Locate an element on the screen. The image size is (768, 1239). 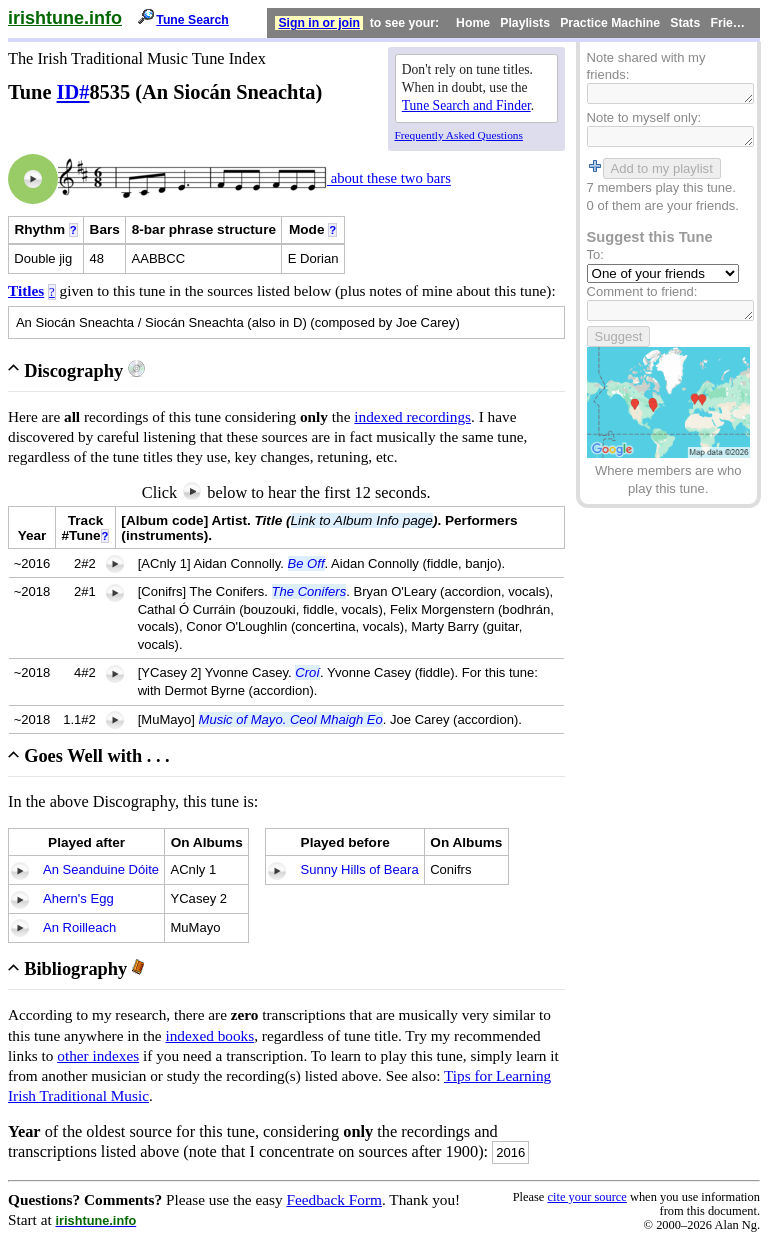
Frequently Asked Questions is located at coordinates (459, 135).